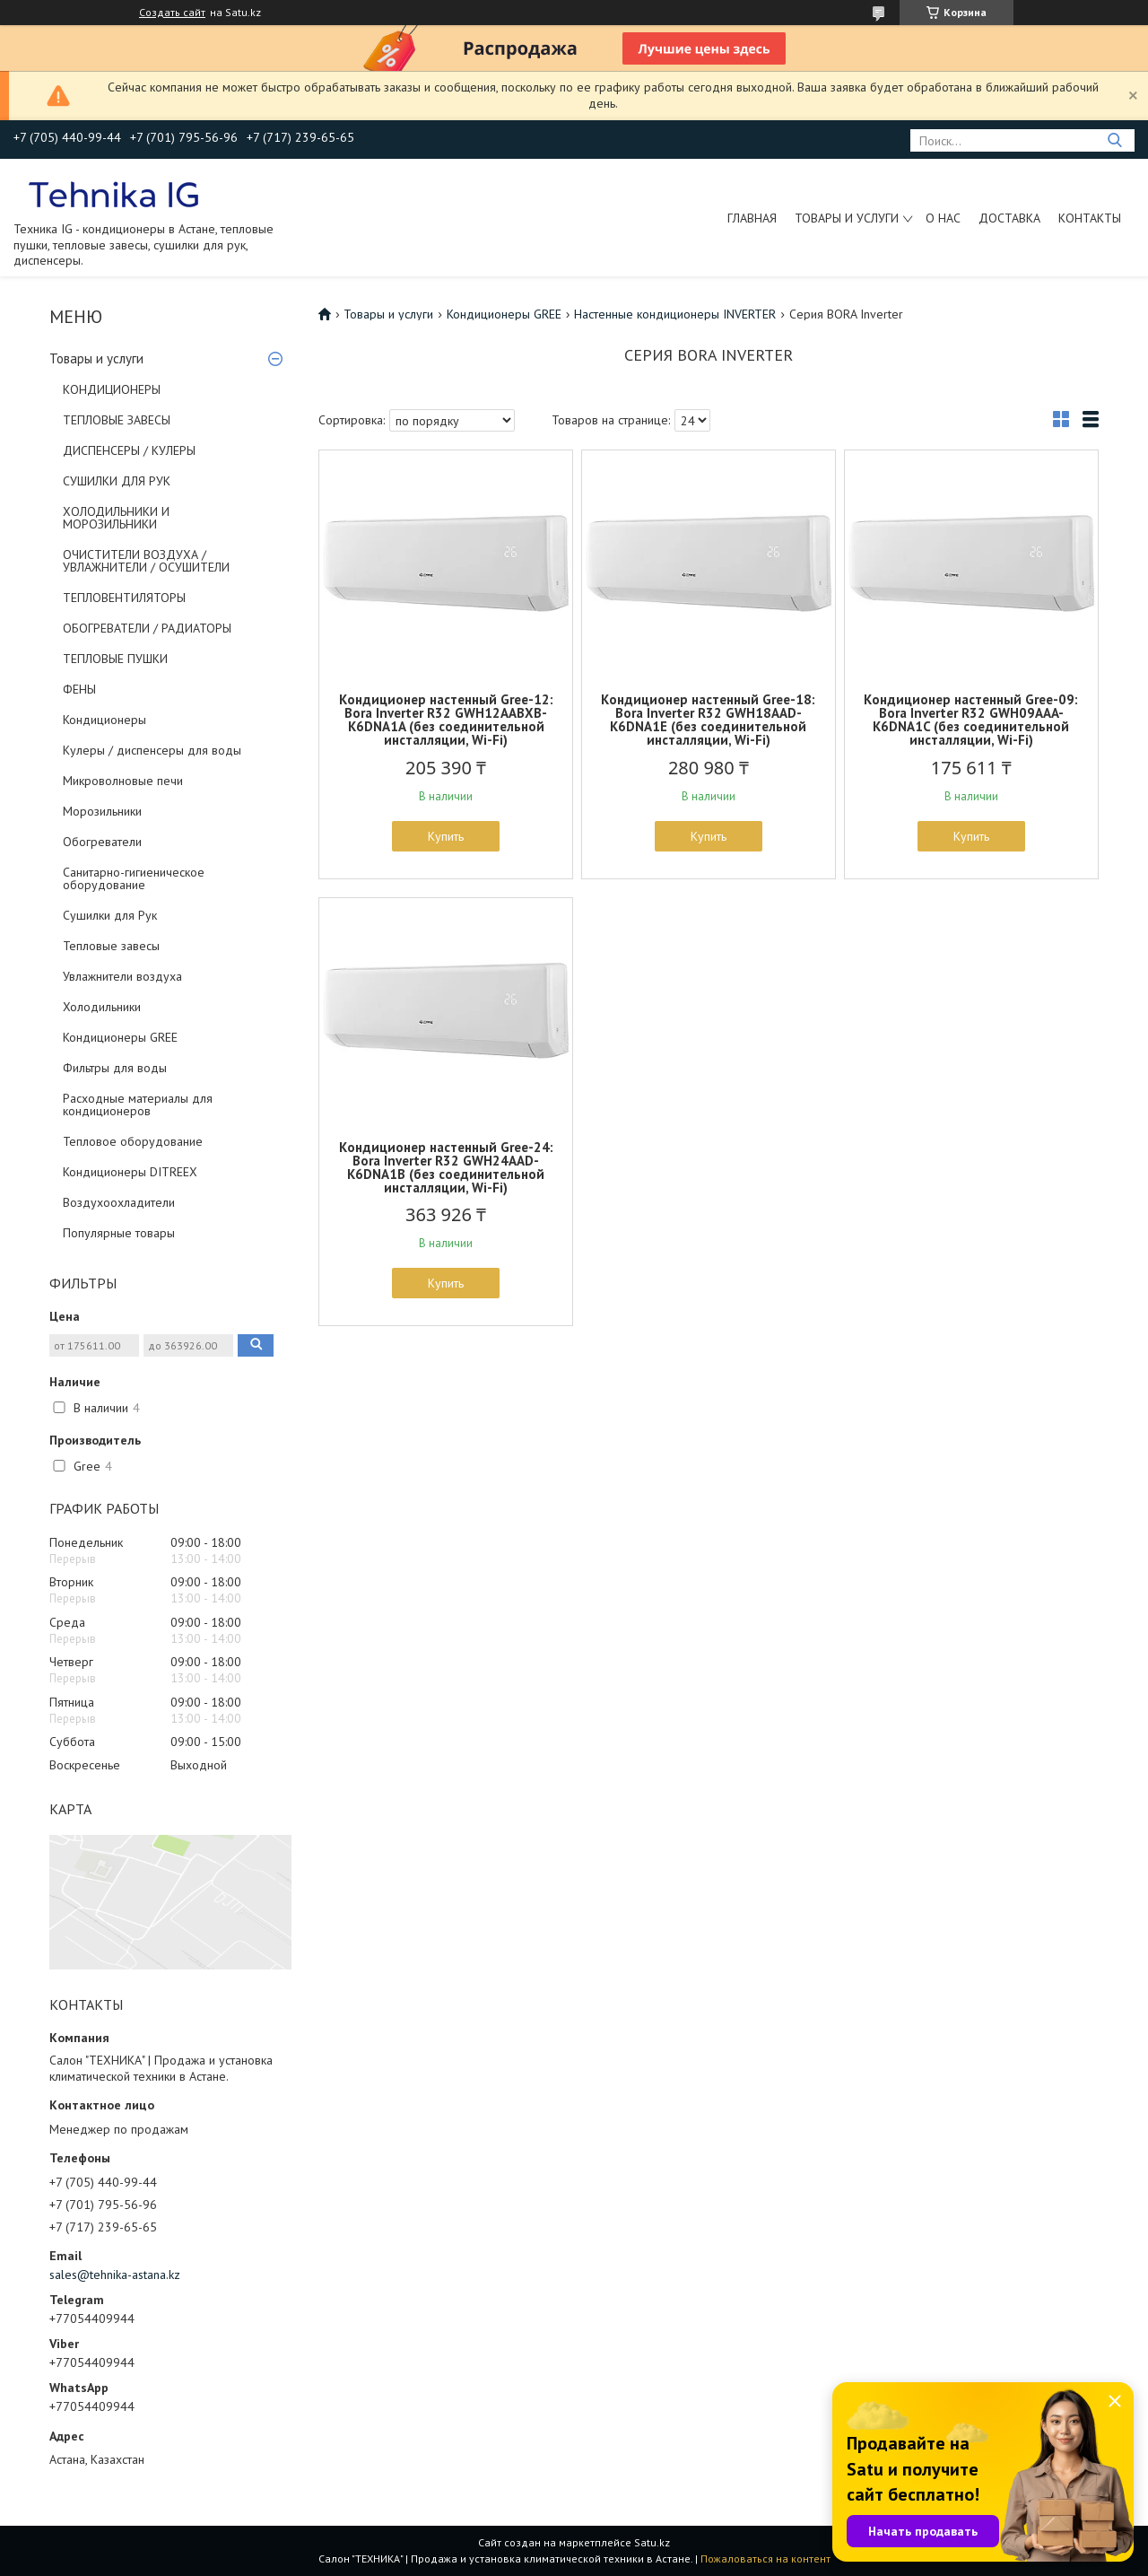 The width and height of the screenshot is (1148, 2576). I want to click on Санитарно-гигиеническое оборудование, so click(133, 878).